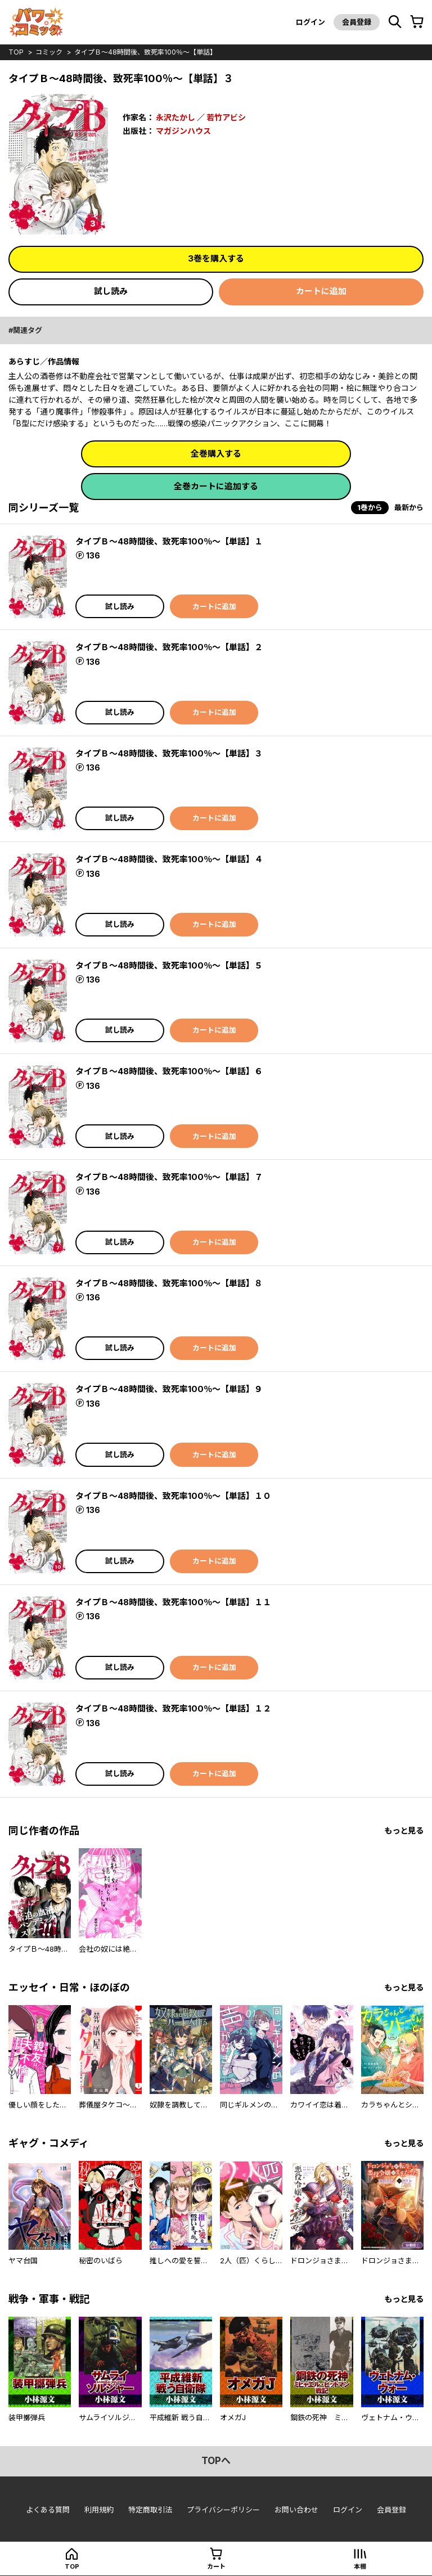 The image size is (432, 2576). What do you see at coordinates (216, 2460) in the screenshot?
I see `topへ` at bounding box center [216, 2460].